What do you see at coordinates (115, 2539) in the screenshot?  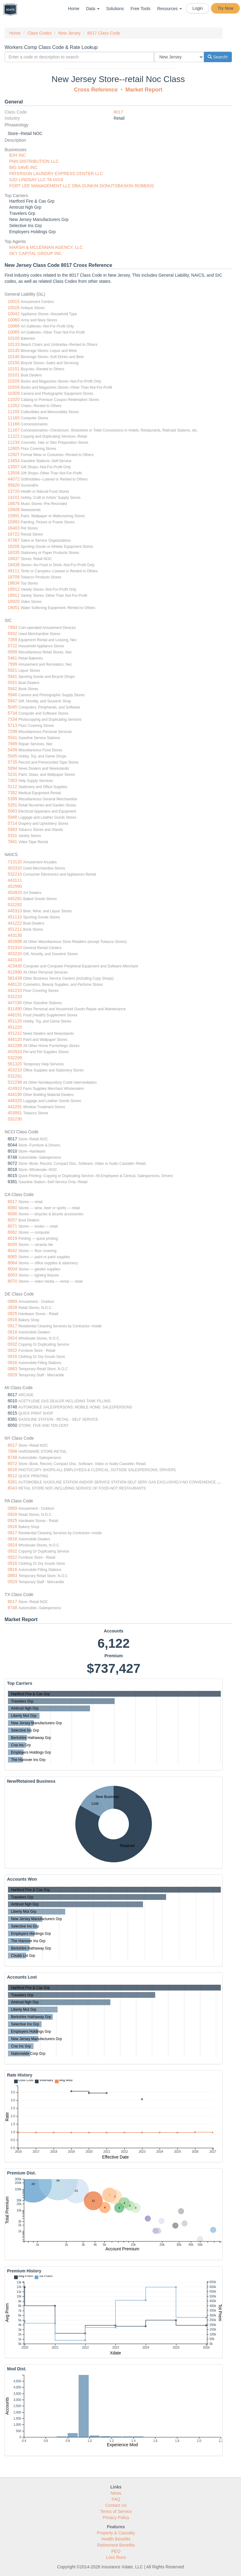 I see `Health Benefits` at bounding box center [115, 2539].